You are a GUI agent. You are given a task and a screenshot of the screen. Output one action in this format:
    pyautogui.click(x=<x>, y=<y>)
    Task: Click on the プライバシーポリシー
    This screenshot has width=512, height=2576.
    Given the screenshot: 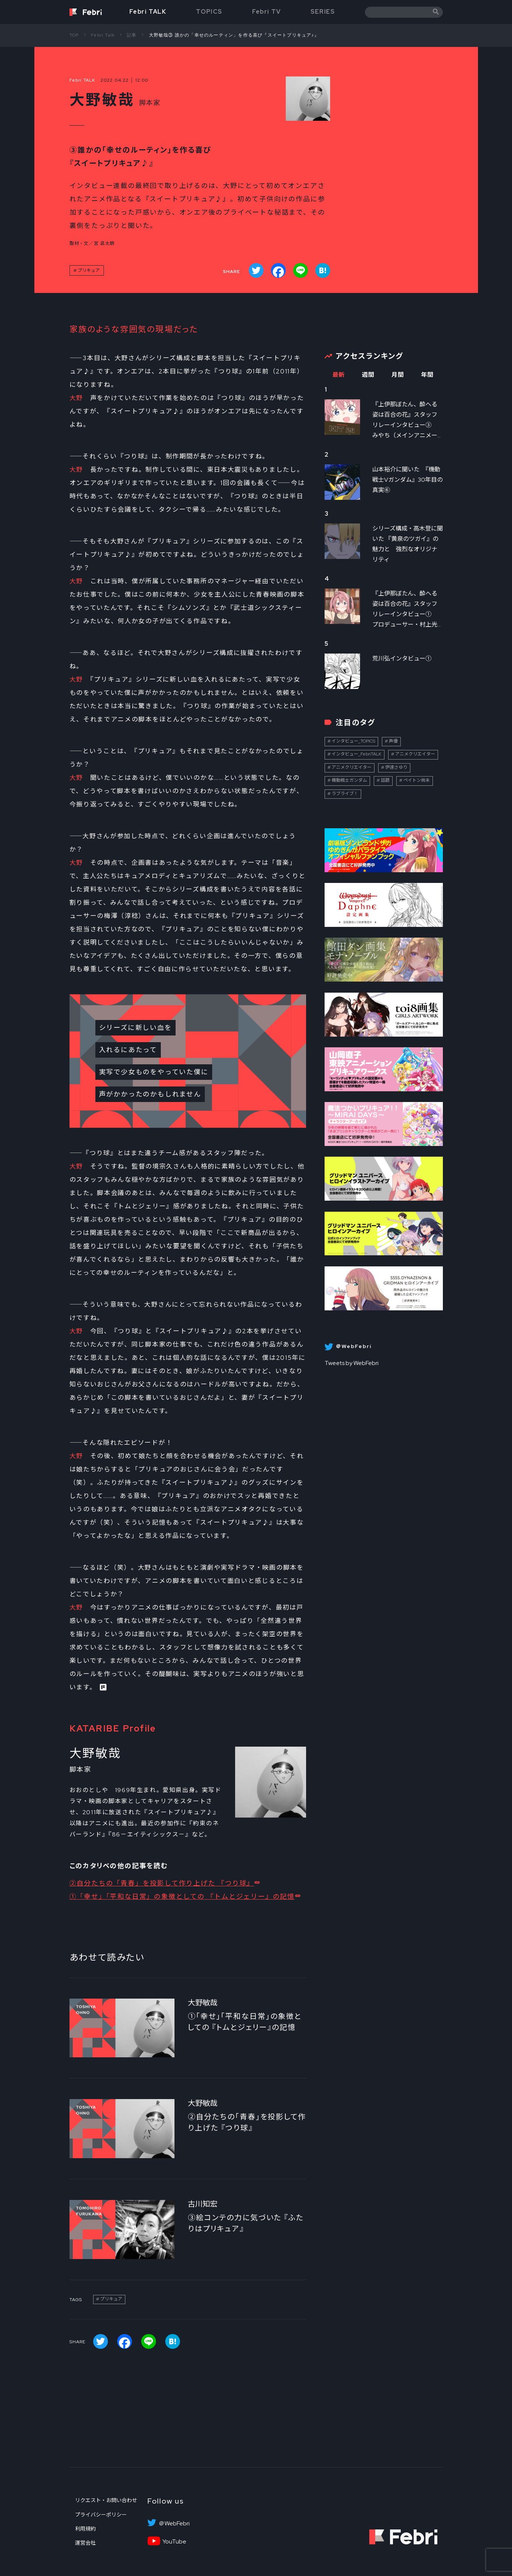 What is the action you would take?
    pyautogui.click(x=101, y=2514)
    